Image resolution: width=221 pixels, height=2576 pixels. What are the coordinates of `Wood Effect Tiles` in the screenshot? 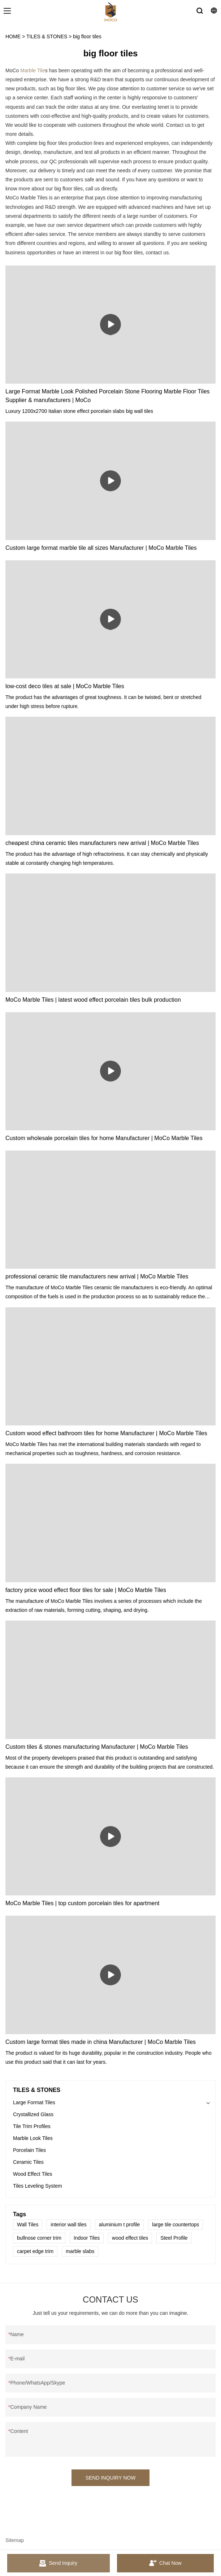 It's located at (32, 2174).